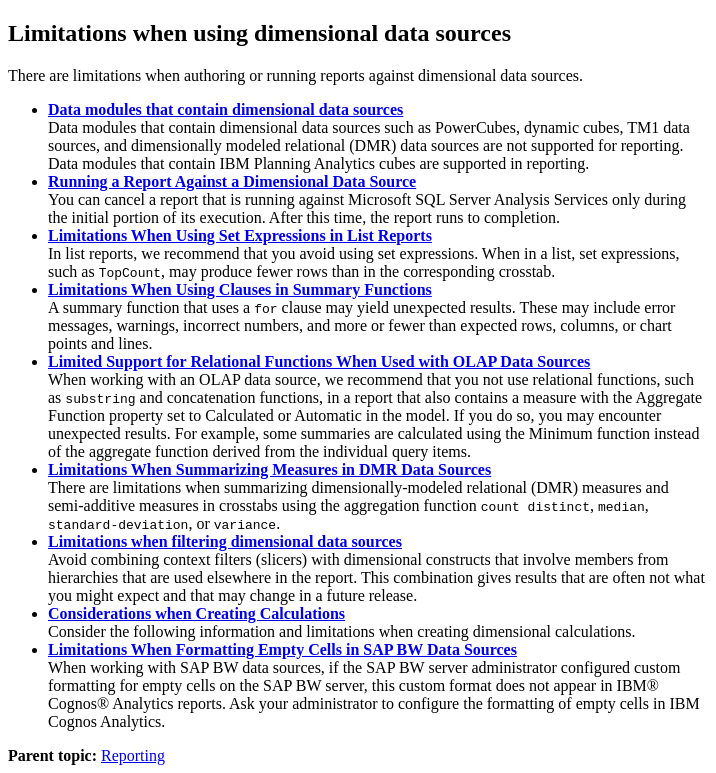 The width and height of the screenshot is (716, 773). Describe the element at coordinates (133, 755) in the screenshot. I see `Reporting` at that location.